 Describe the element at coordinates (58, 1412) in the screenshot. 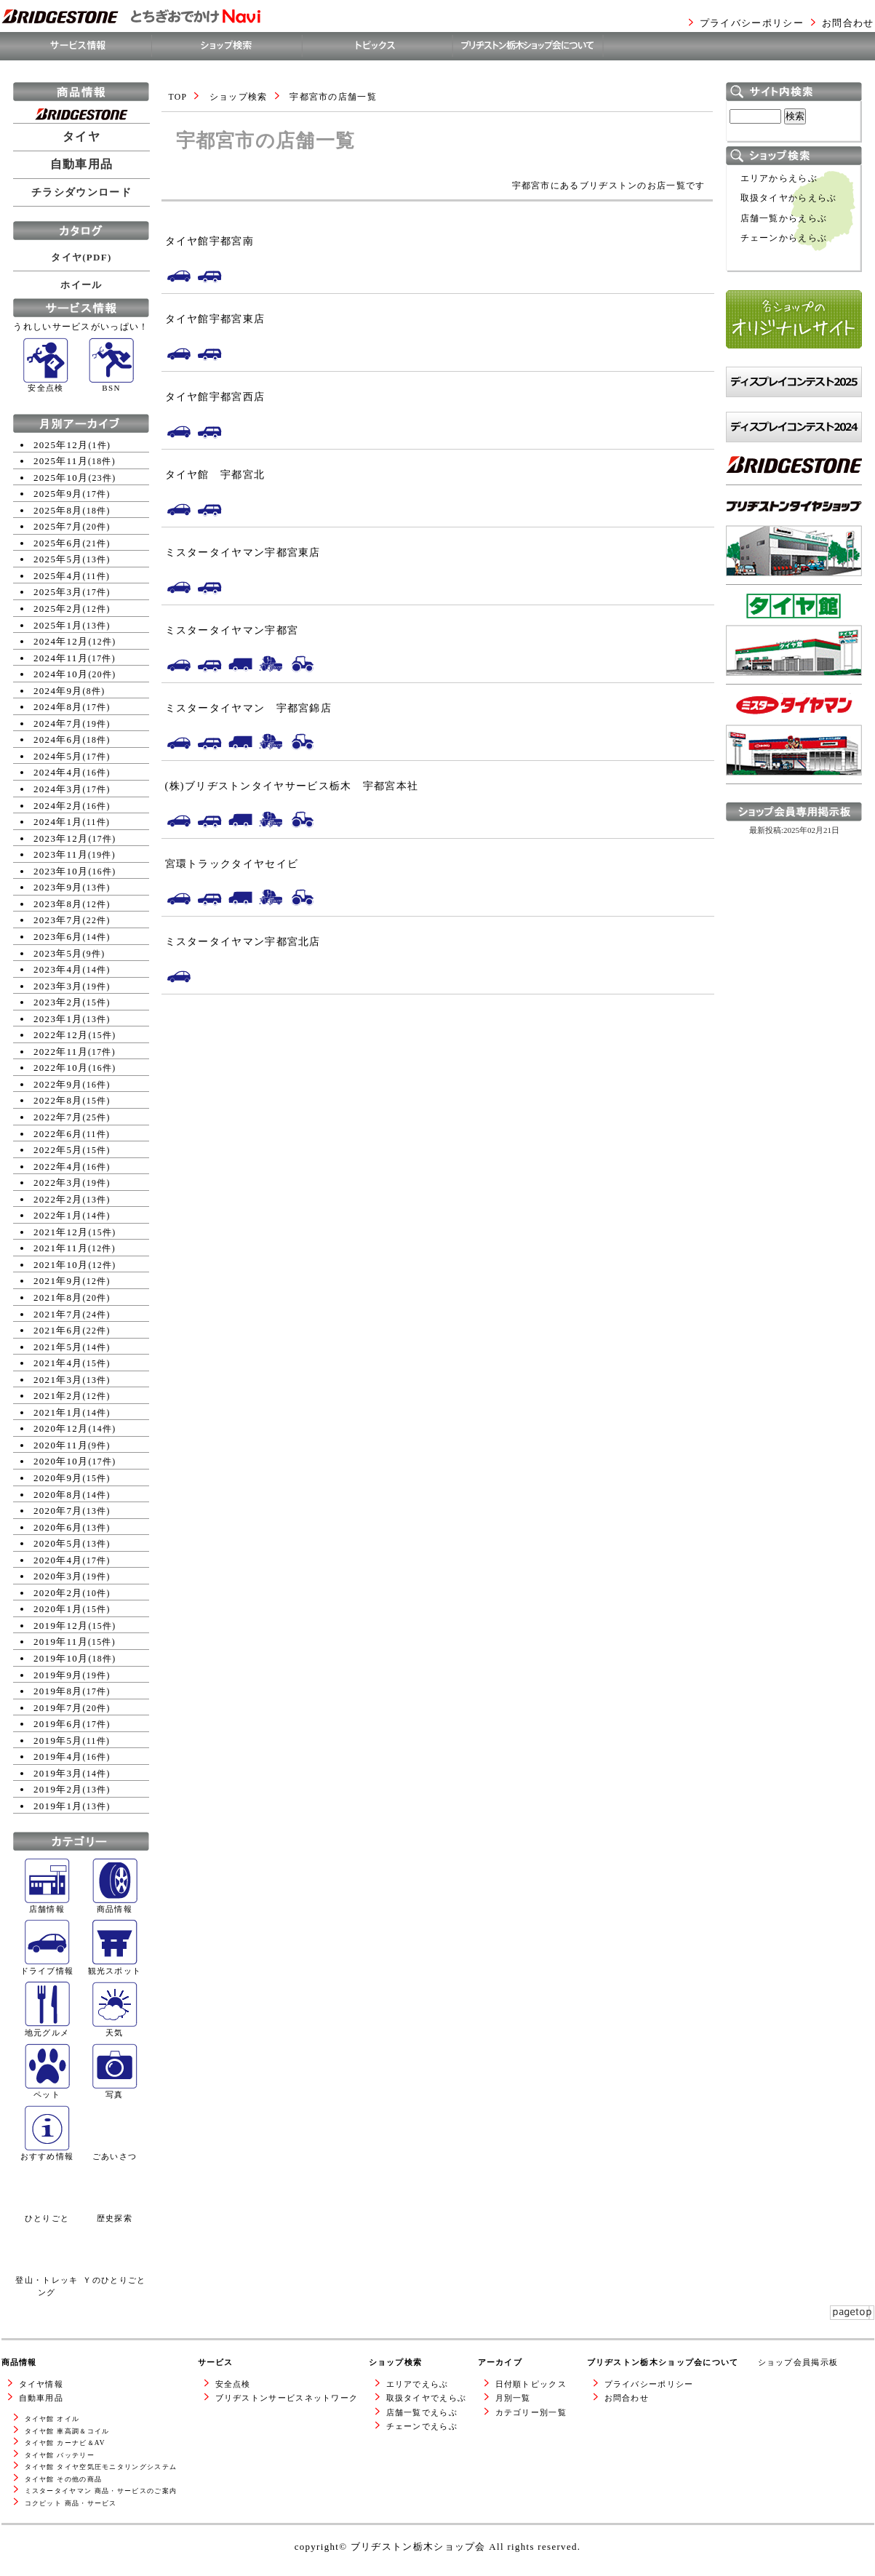

I see `2021年1月` at that location.